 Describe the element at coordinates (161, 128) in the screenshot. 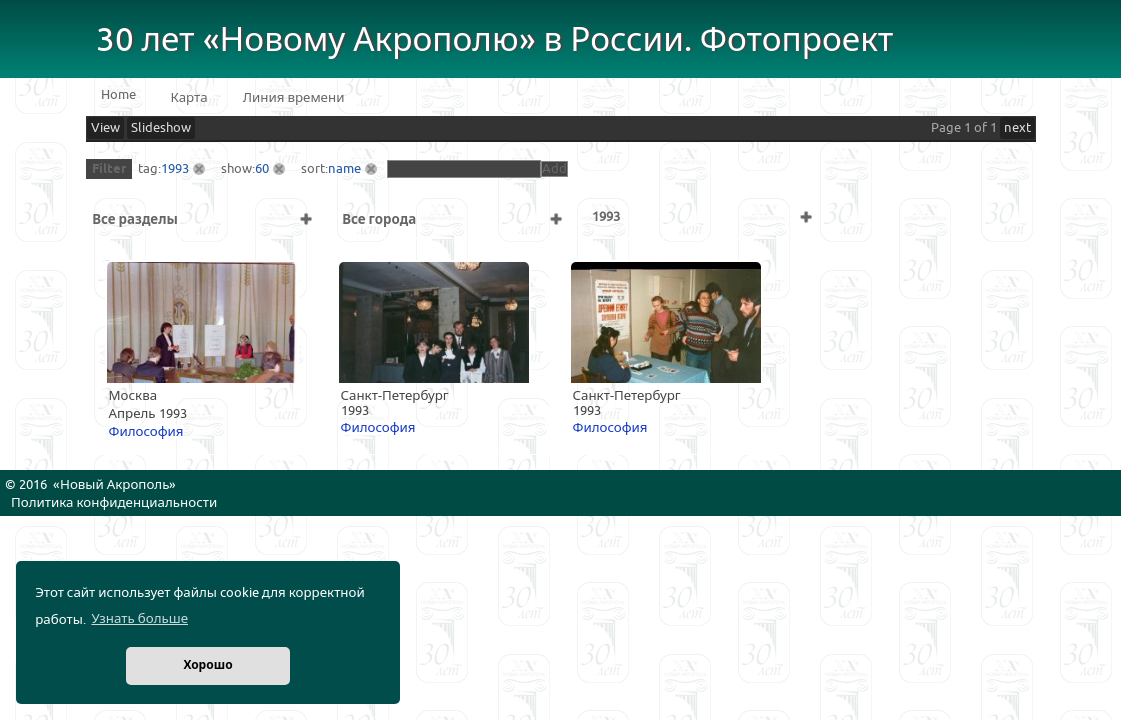

I see `Slideshow` at that location.